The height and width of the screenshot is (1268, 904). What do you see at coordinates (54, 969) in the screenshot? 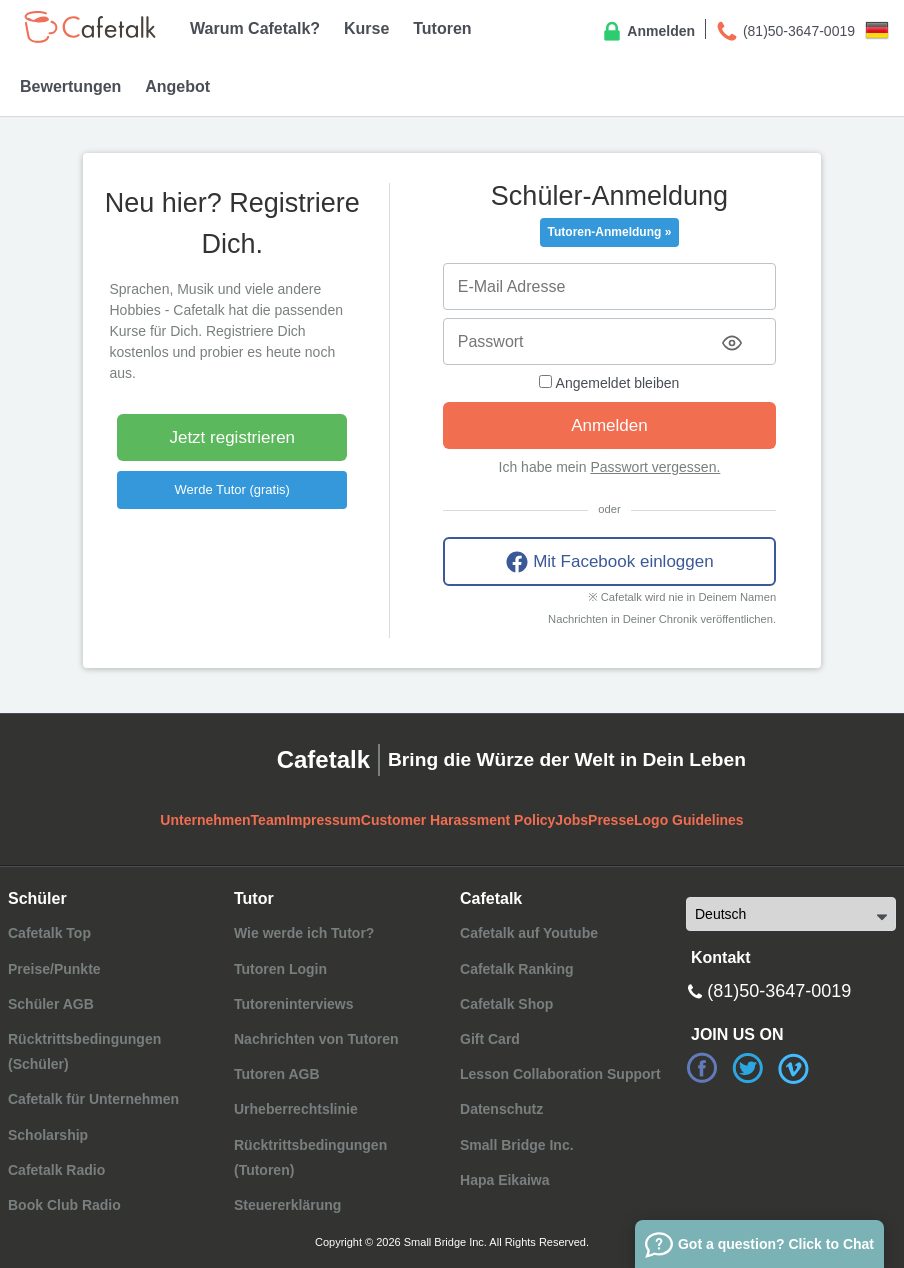
I see `Preise/Punkte` at bounding box center [54, 969].